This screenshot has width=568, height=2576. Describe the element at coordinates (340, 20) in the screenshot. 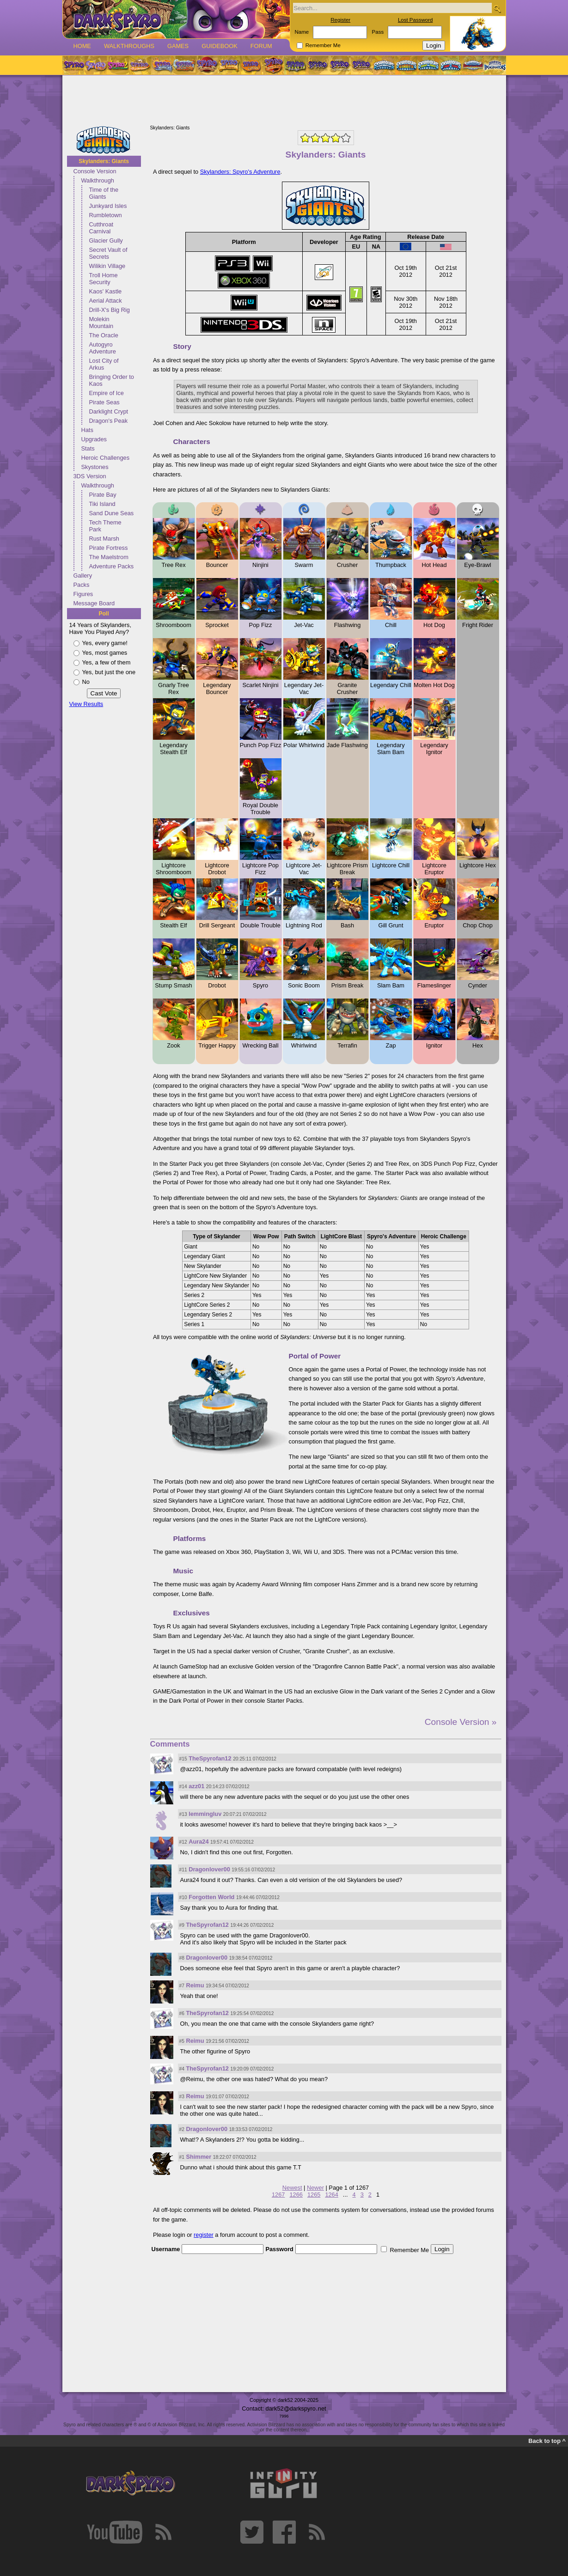

I see `Register` at that location.